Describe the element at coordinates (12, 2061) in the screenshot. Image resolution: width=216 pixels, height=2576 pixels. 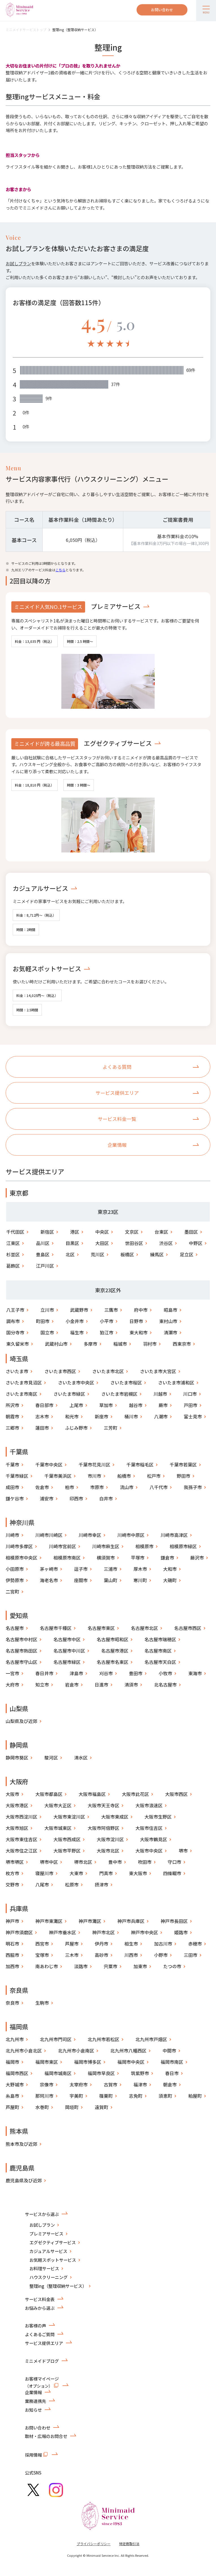
I see `福岡市` at that location.